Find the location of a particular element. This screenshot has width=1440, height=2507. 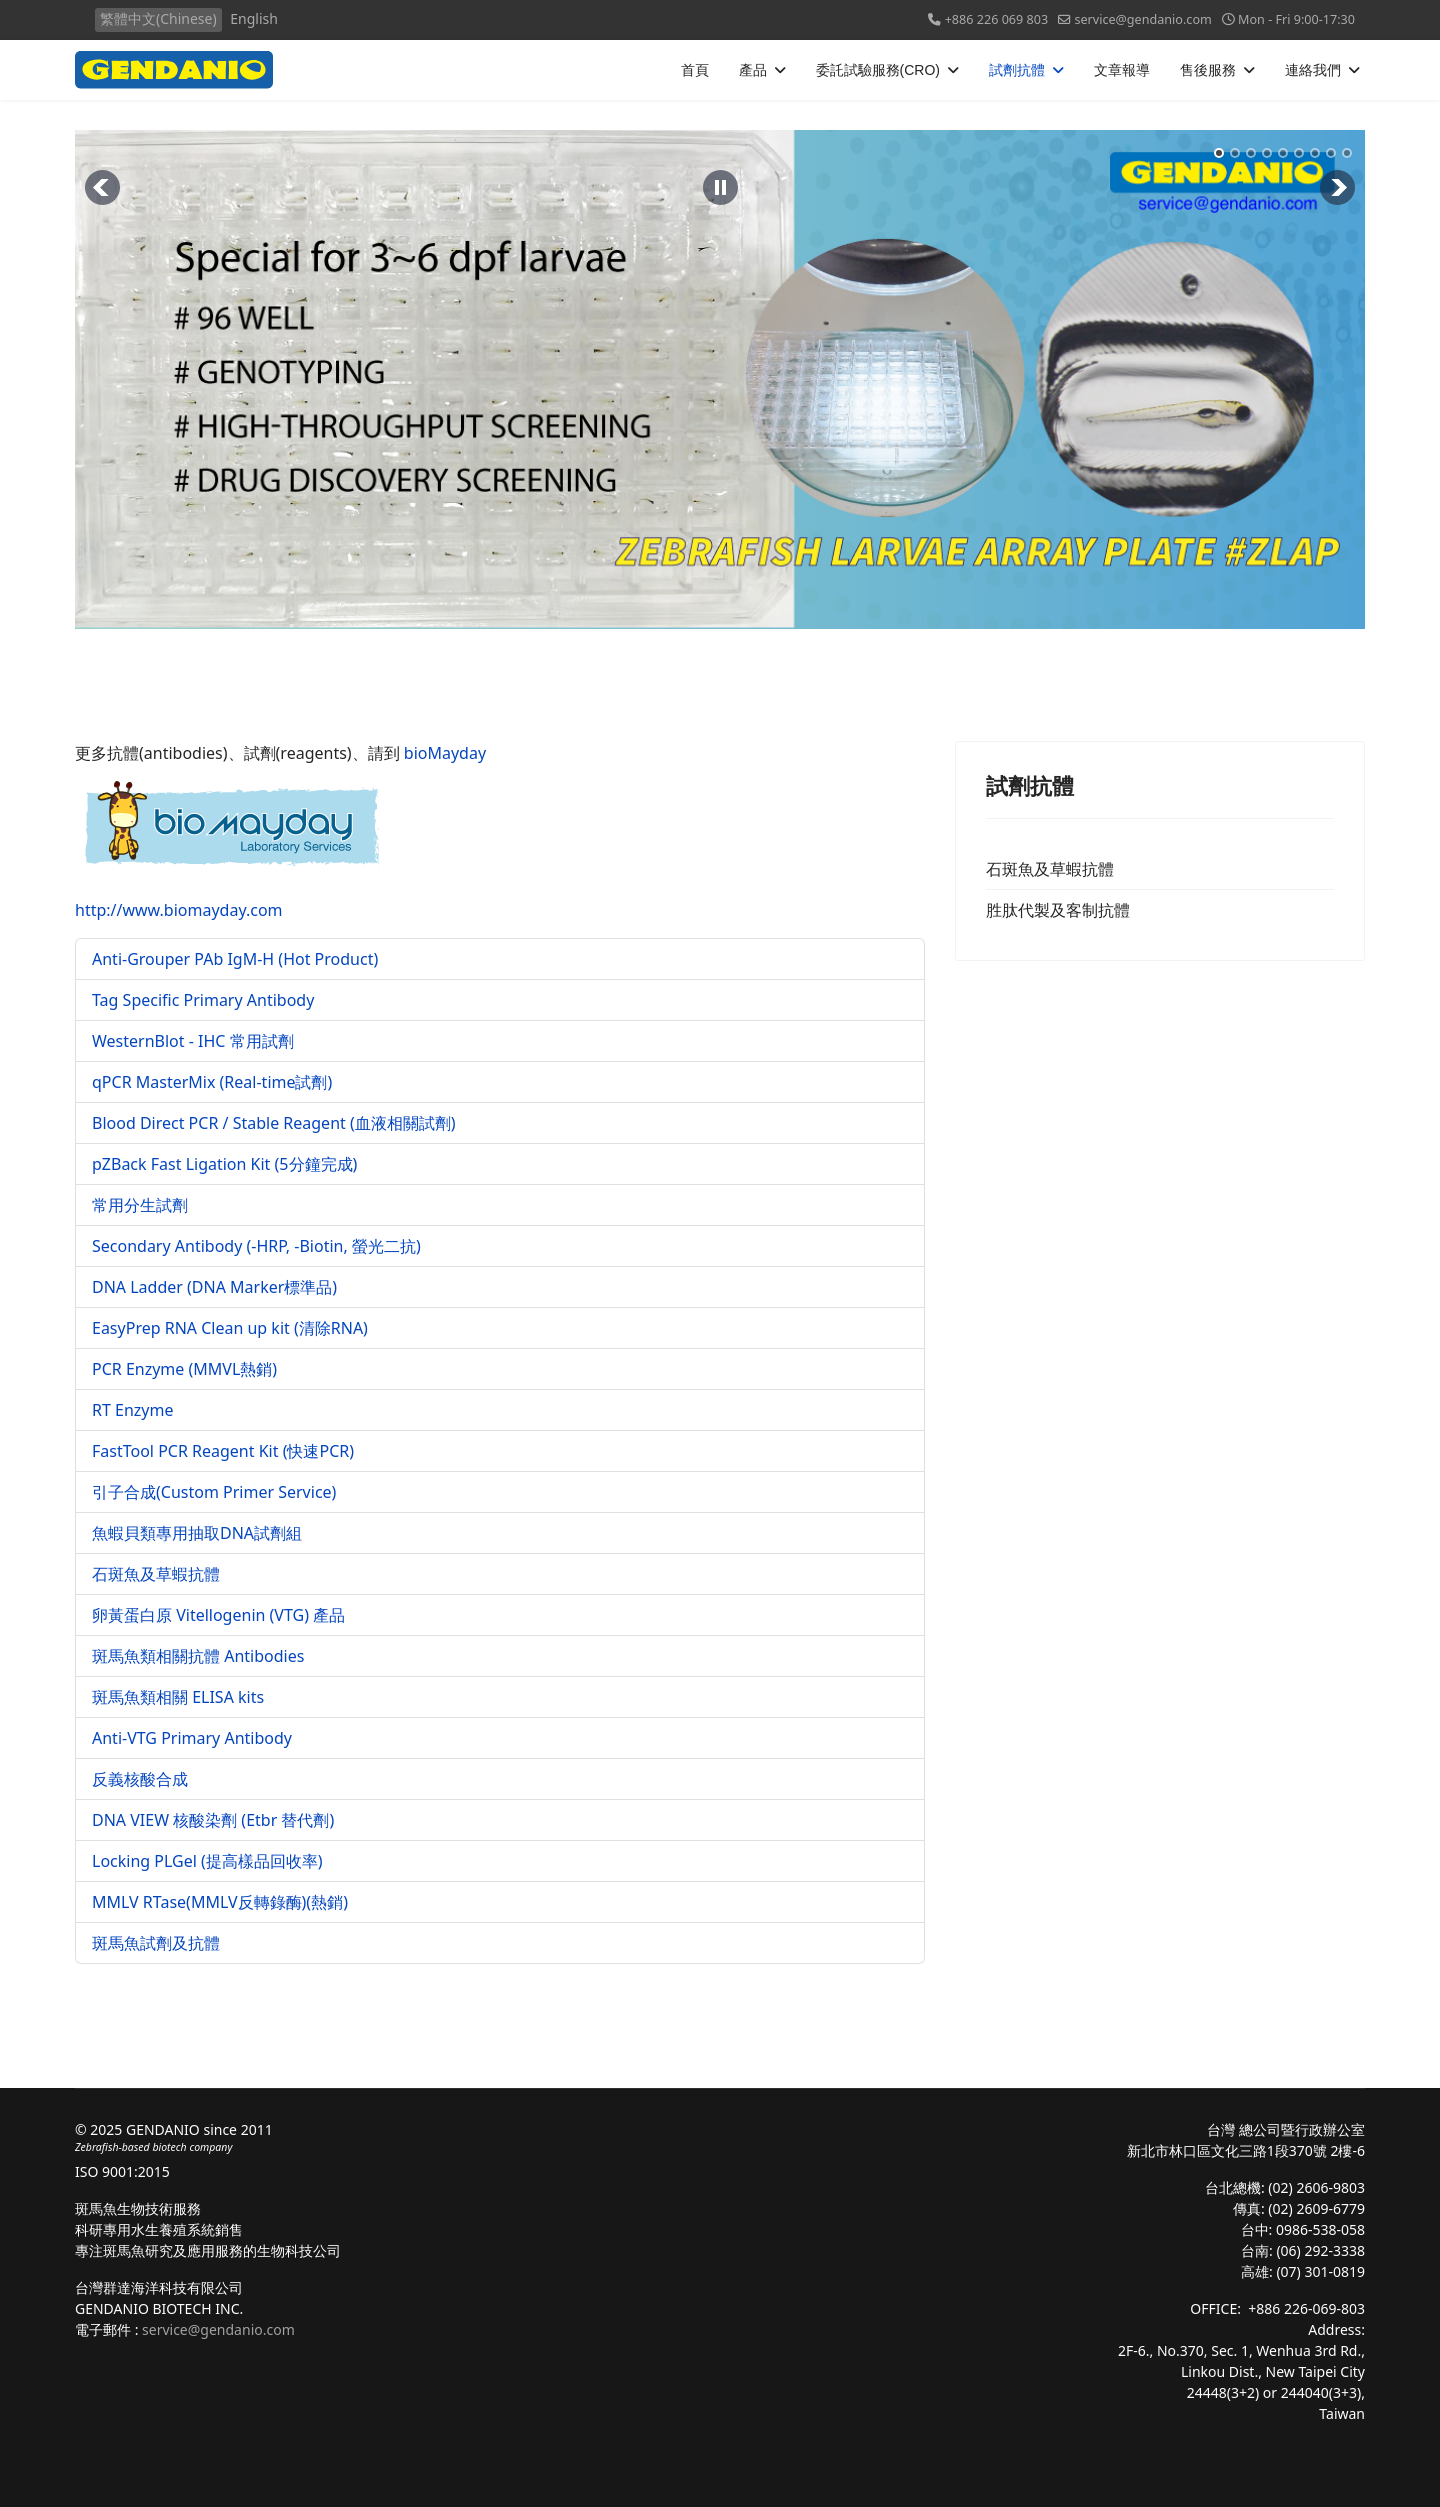

Blood Direct PCR / Stable Reagent (血液相關試劑) is located at coordinates (274, 1123).